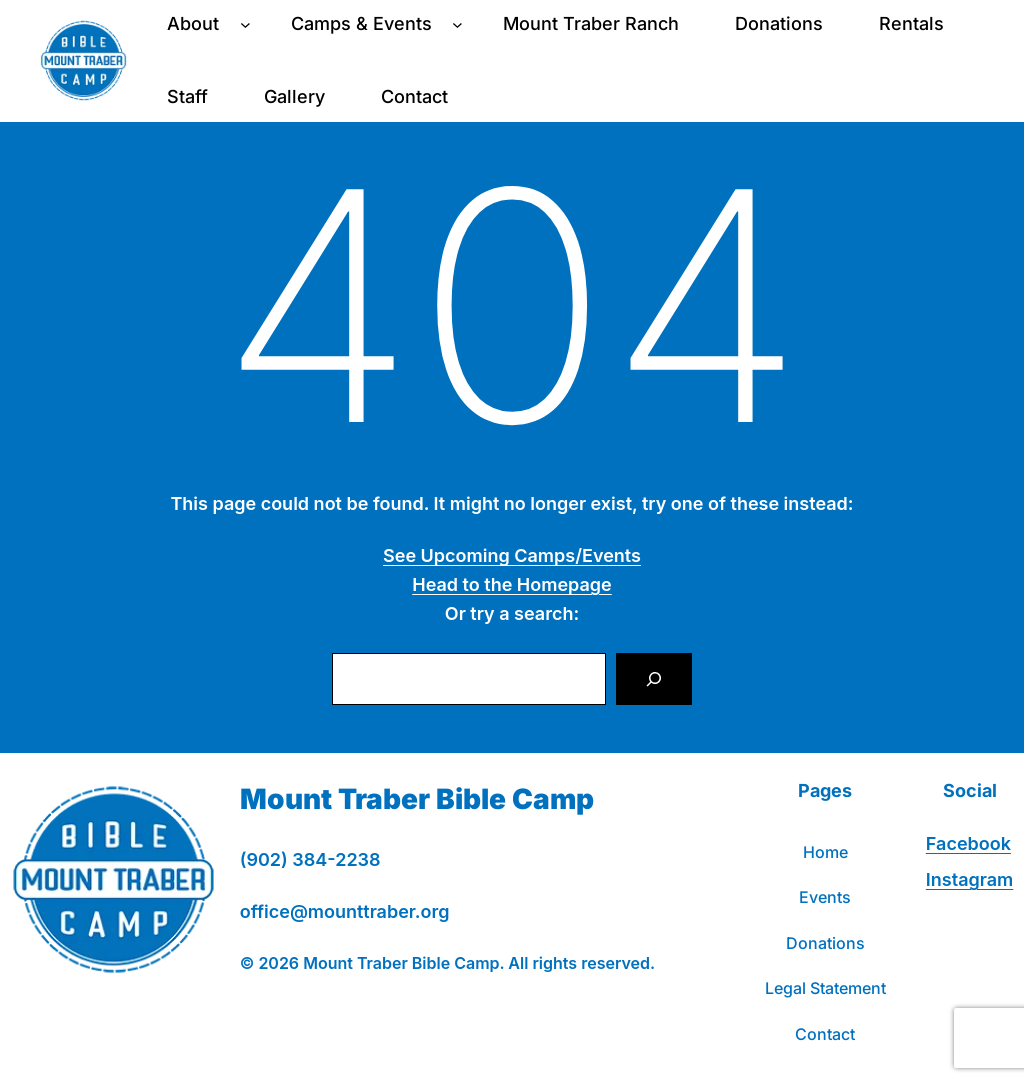 The image size is (1024, 1082). I want to click on Instagram, so click(969, 879).